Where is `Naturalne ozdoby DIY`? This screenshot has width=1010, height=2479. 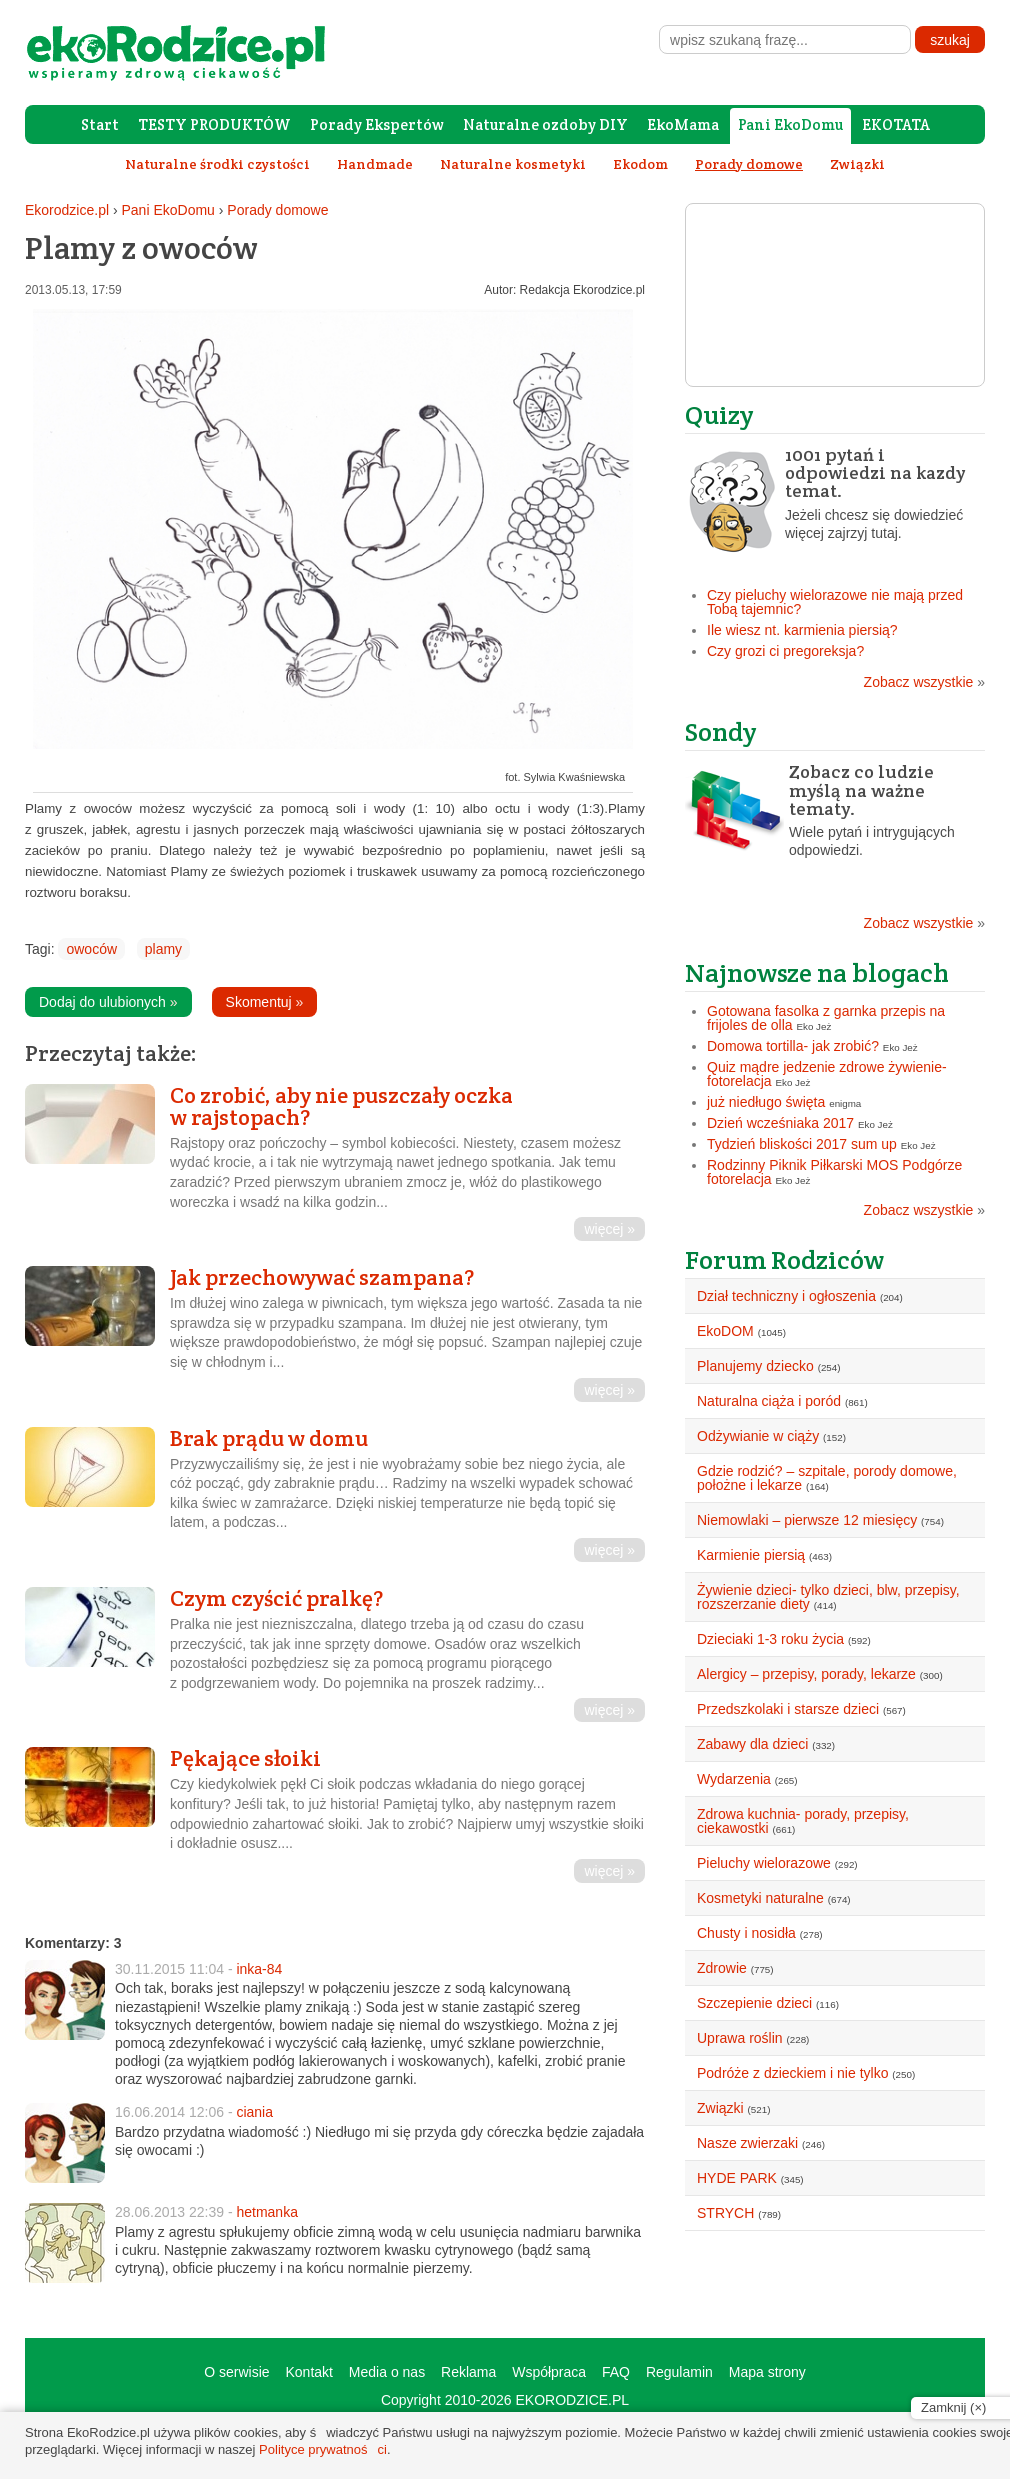
Naturalne ozdoby DIY is located at coordinates (545, 124).